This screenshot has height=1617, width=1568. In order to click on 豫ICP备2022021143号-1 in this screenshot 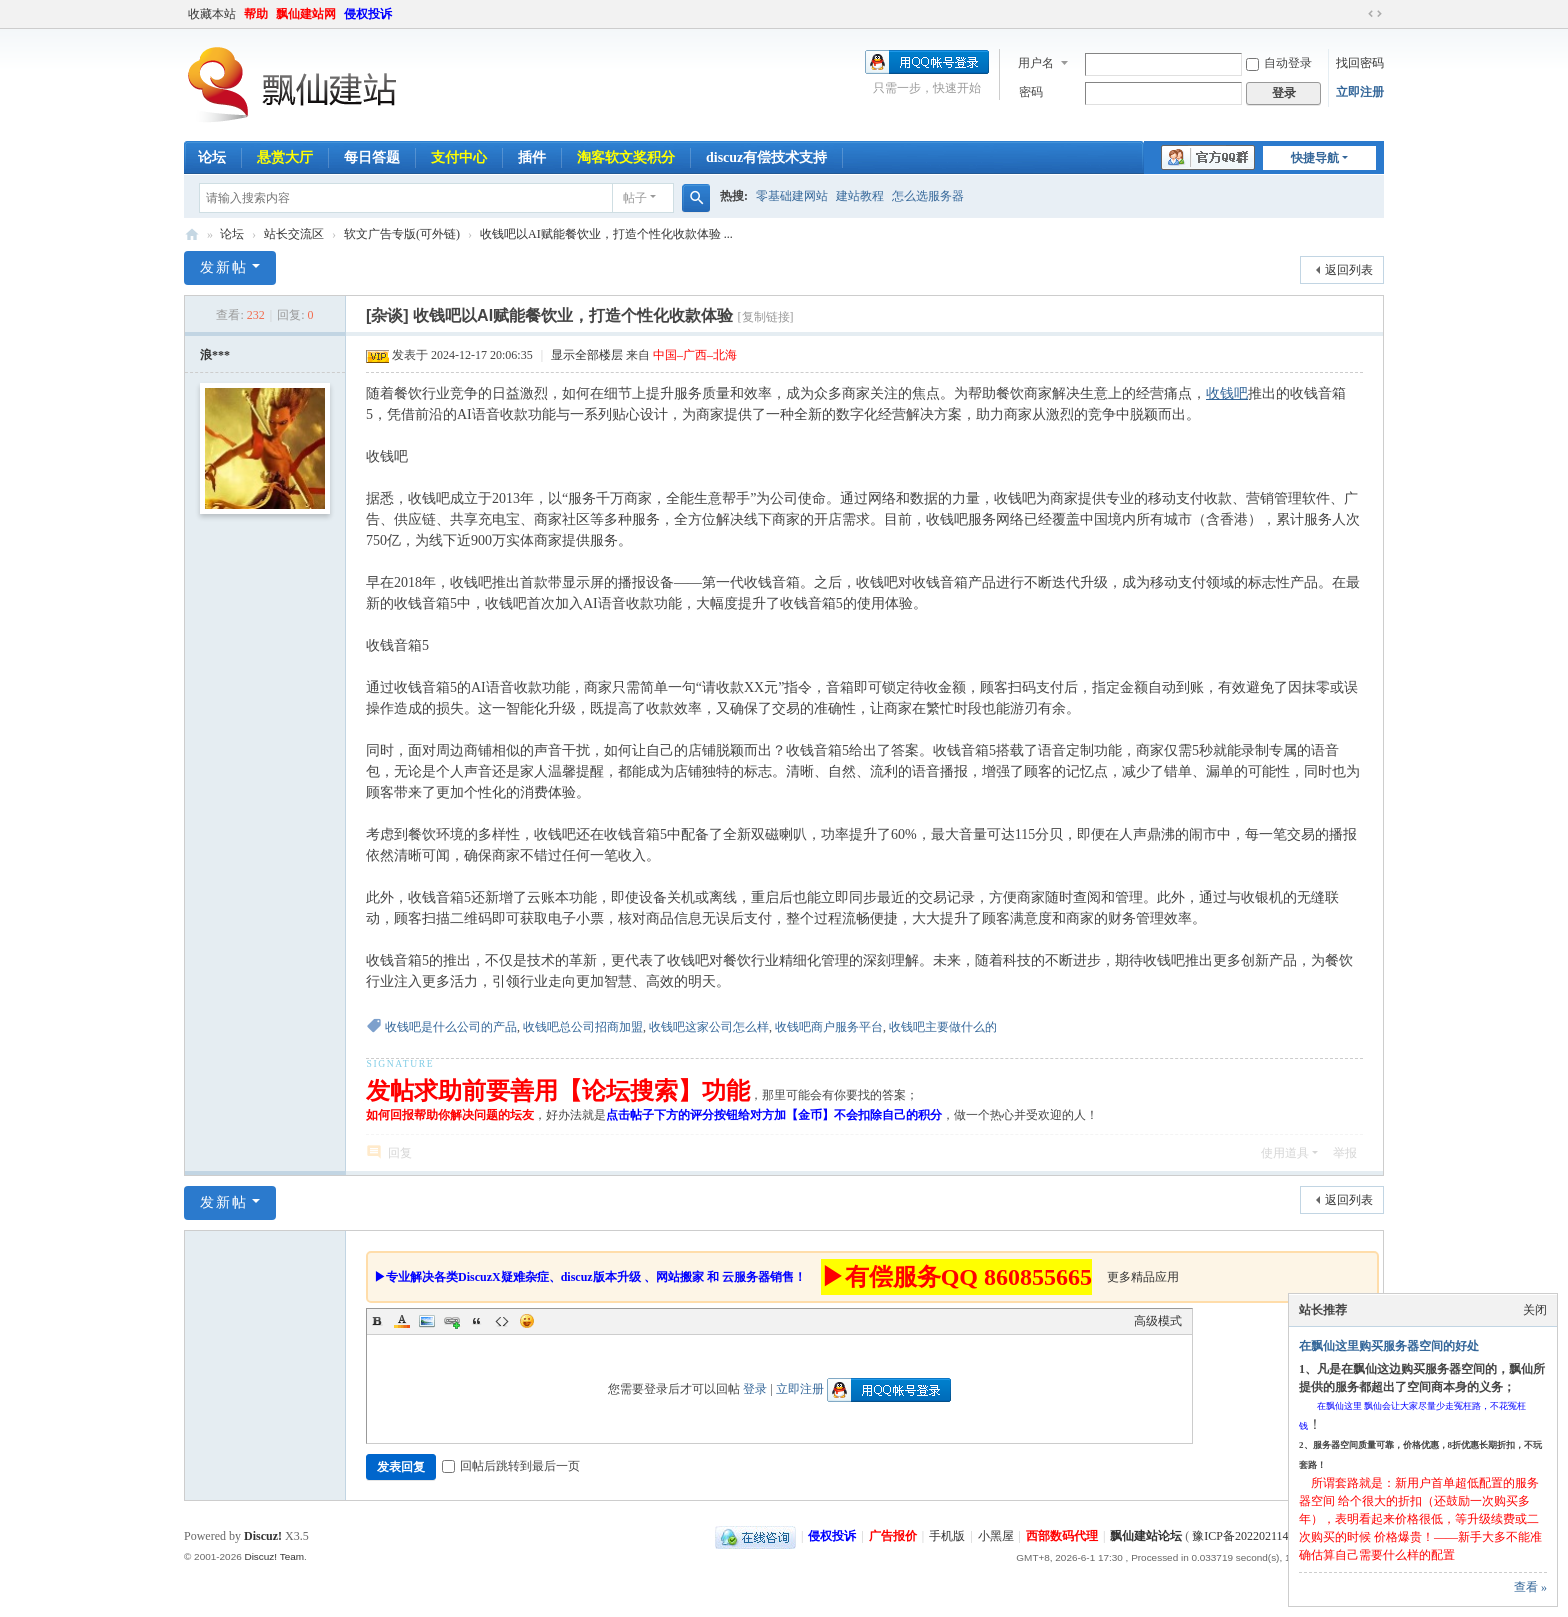, I will do `click(1254, 1536)`.